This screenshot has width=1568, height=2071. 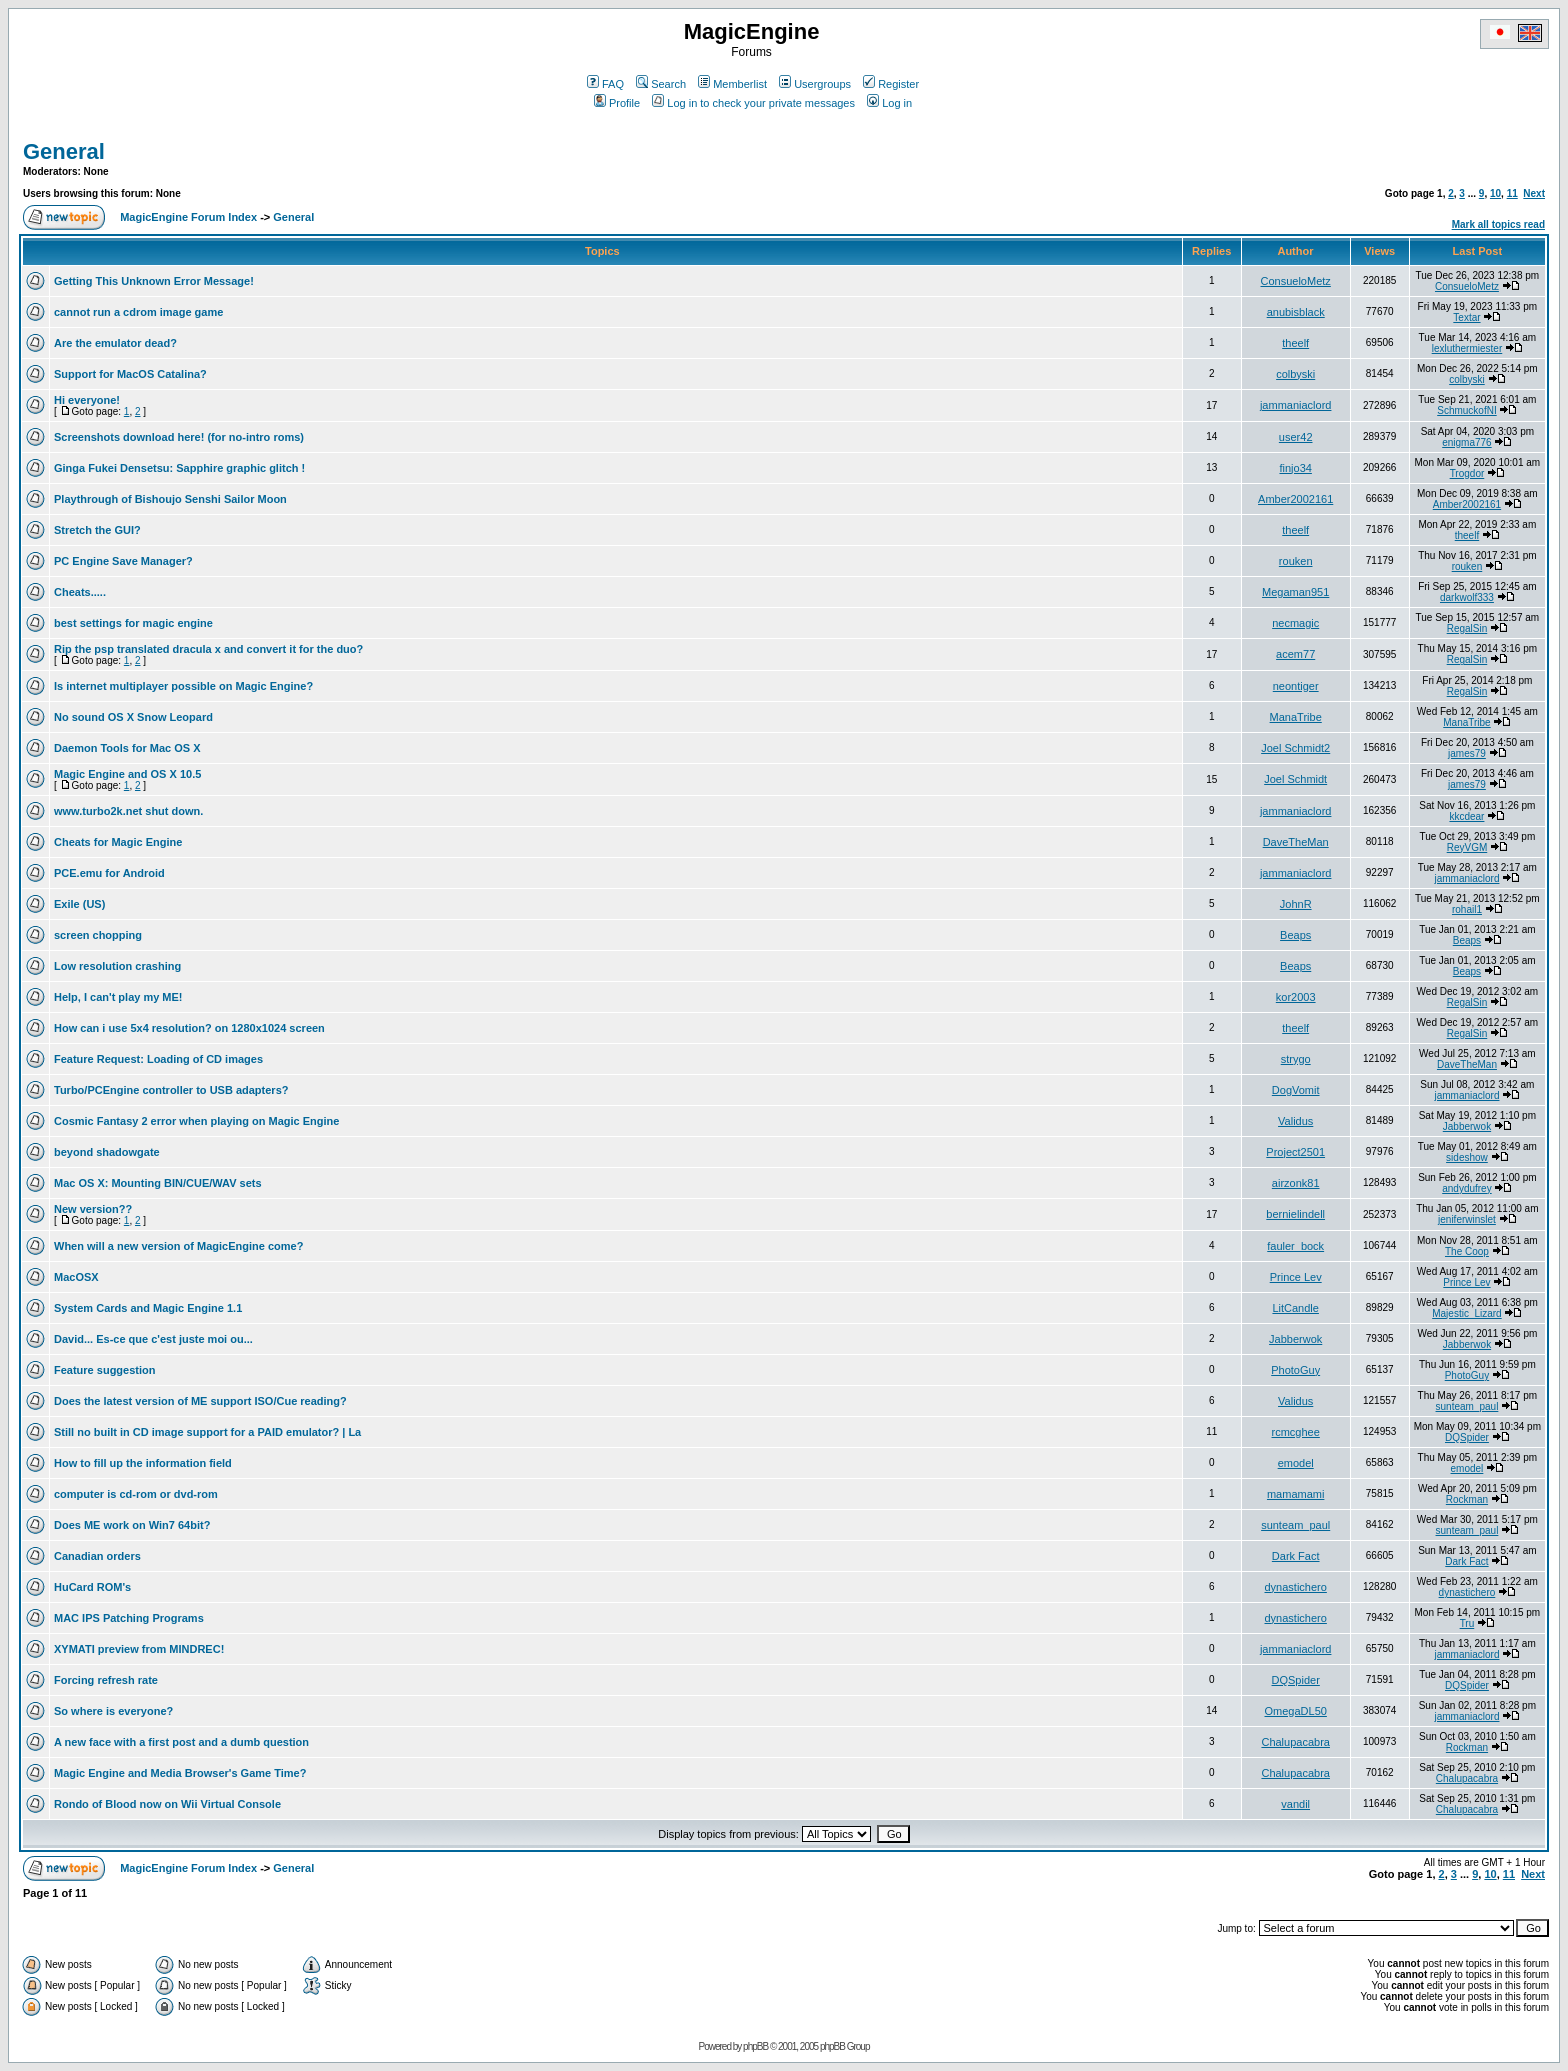 I want to click on Mark all topics read, so click(x=1498, y=224).